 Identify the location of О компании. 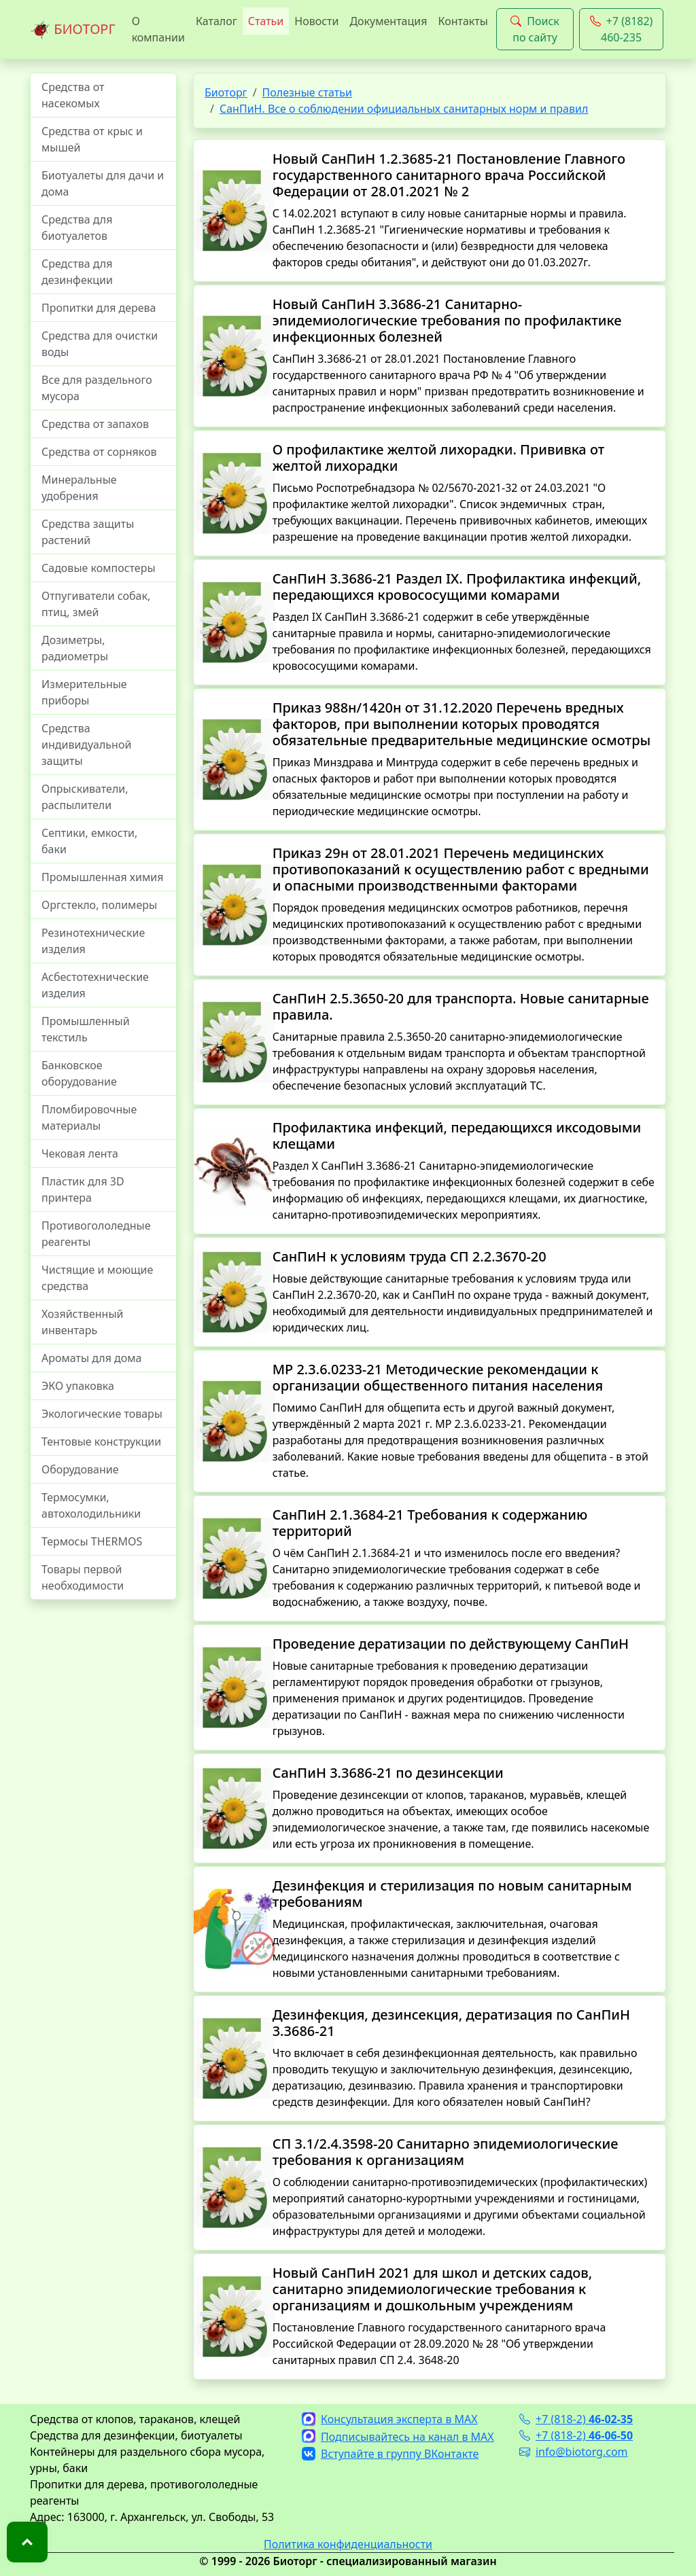
(158, 29).